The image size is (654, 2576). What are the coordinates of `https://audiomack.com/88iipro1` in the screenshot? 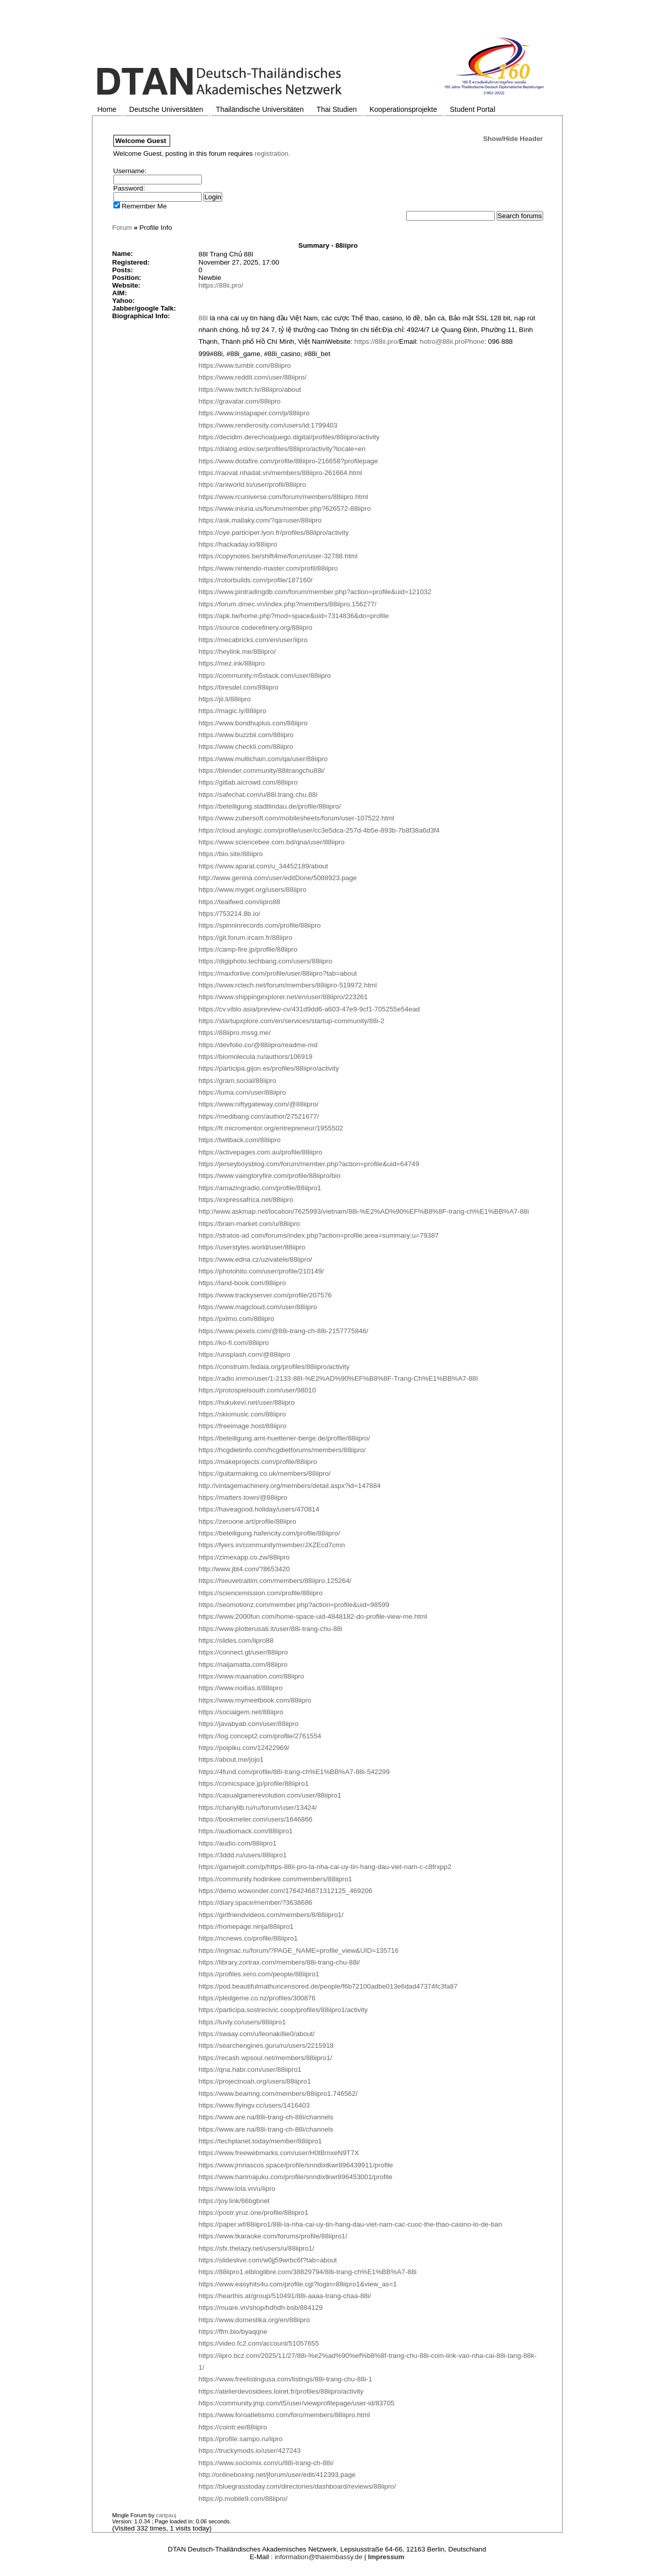 It's located at (246, 1831).